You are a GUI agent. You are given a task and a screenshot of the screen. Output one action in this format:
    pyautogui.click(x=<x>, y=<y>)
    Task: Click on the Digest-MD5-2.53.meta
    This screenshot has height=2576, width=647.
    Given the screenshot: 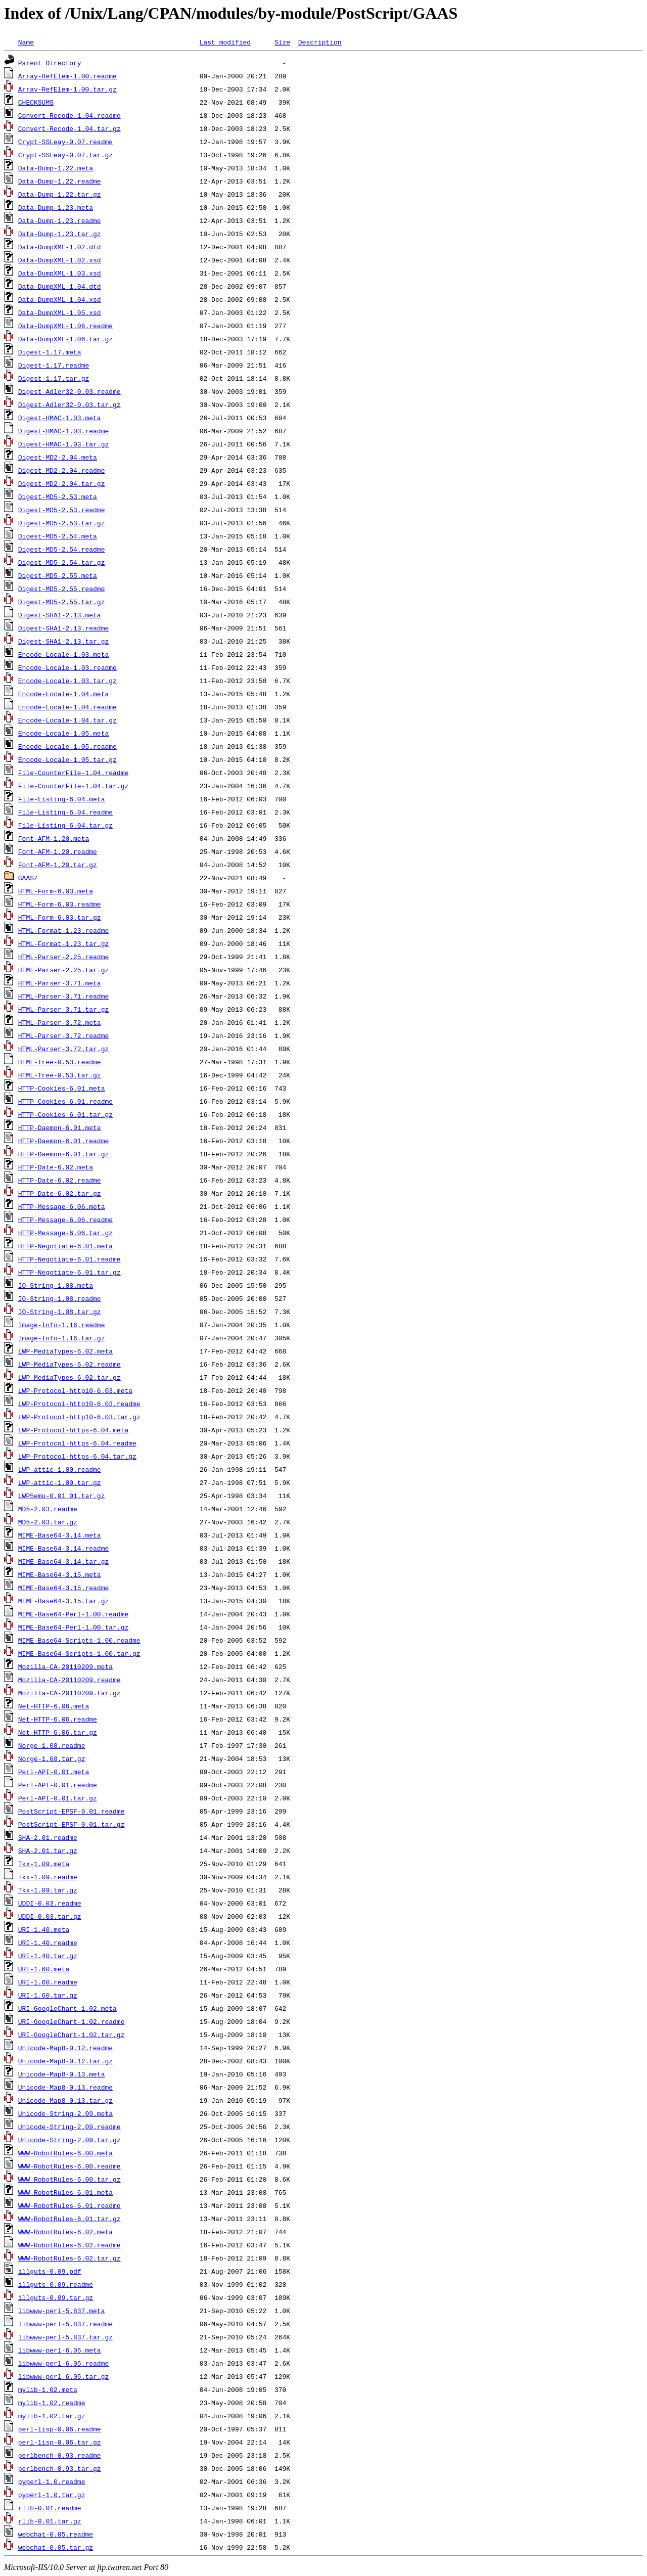 What is the action you would take?
    pyautogui.click(x=57, y=496)
    